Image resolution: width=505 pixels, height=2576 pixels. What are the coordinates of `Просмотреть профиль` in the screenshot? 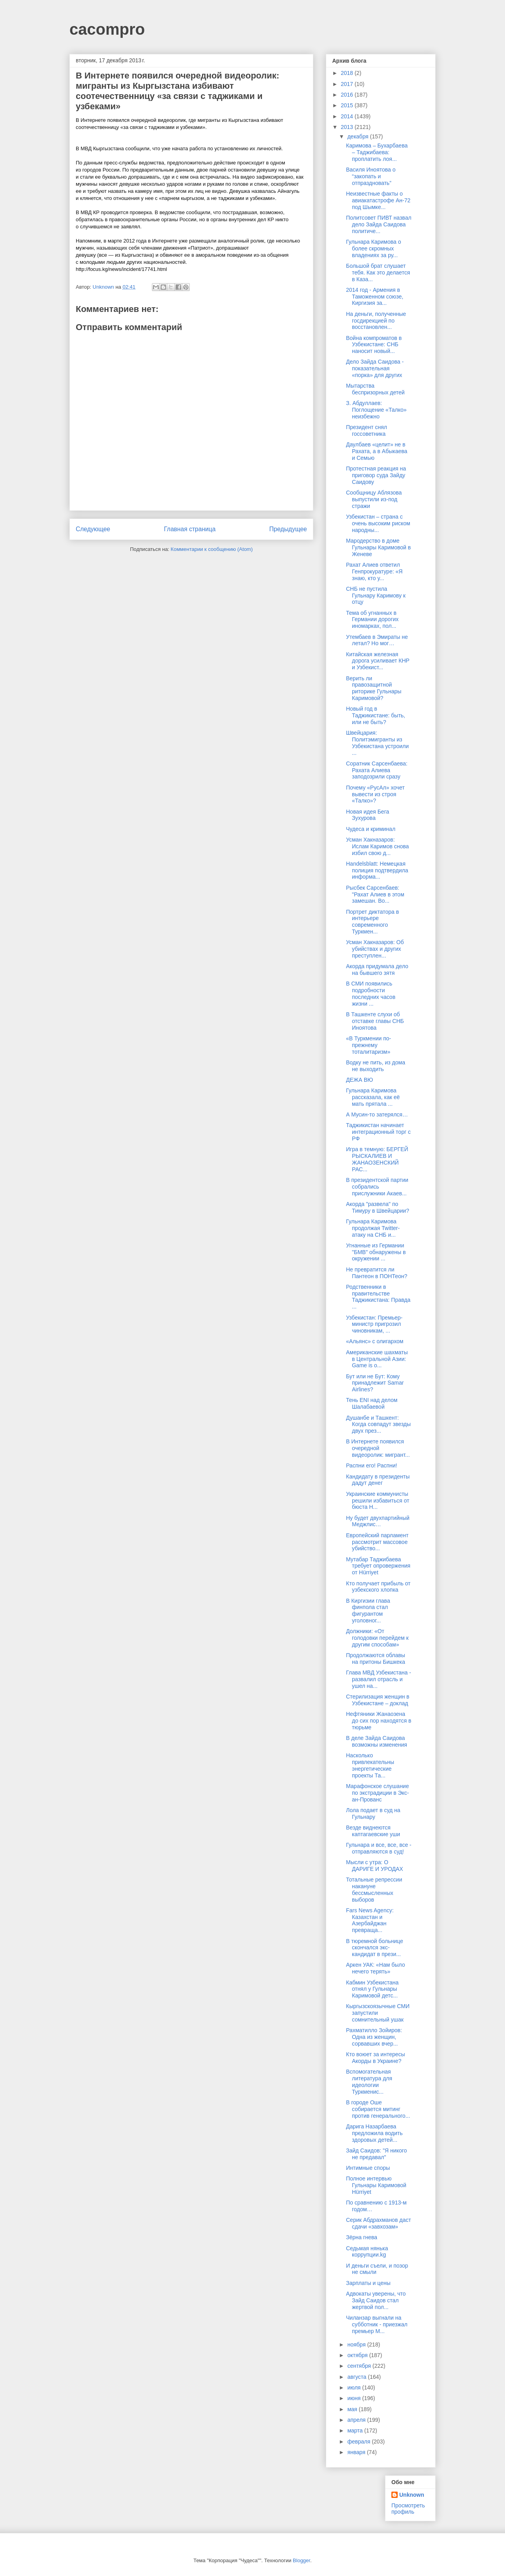 It's located at (408, 2508).